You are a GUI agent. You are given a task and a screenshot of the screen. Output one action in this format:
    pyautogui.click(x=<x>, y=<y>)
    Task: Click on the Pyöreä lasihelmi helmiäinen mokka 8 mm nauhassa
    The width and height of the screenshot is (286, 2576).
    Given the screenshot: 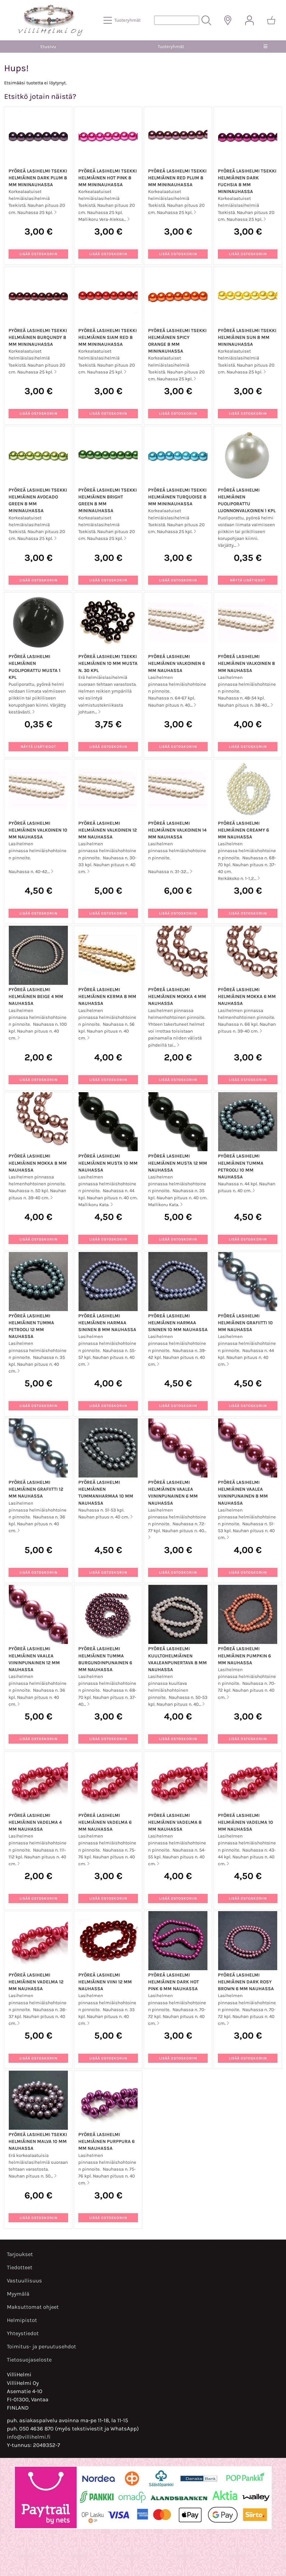 What is the action you would take?
    pyautogui.click(x=38, y=1162)
    